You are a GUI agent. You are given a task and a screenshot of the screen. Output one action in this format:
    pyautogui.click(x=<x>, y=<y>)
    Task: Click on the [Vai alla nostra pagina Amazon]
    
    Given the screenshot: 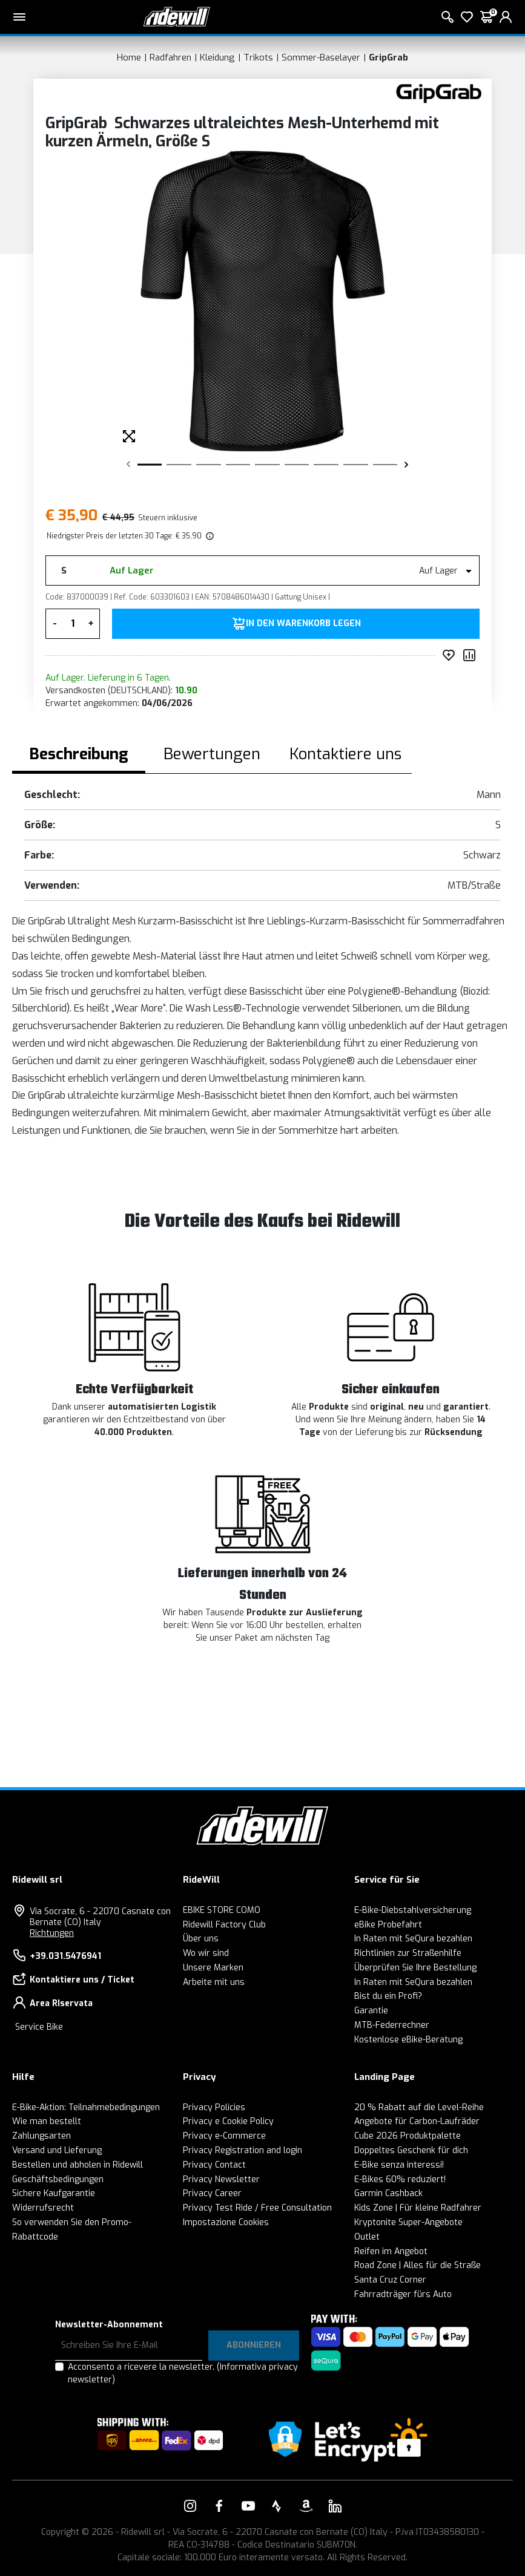 What is the action you would take?
    pyautogui.click(x=306, y=2506)
    